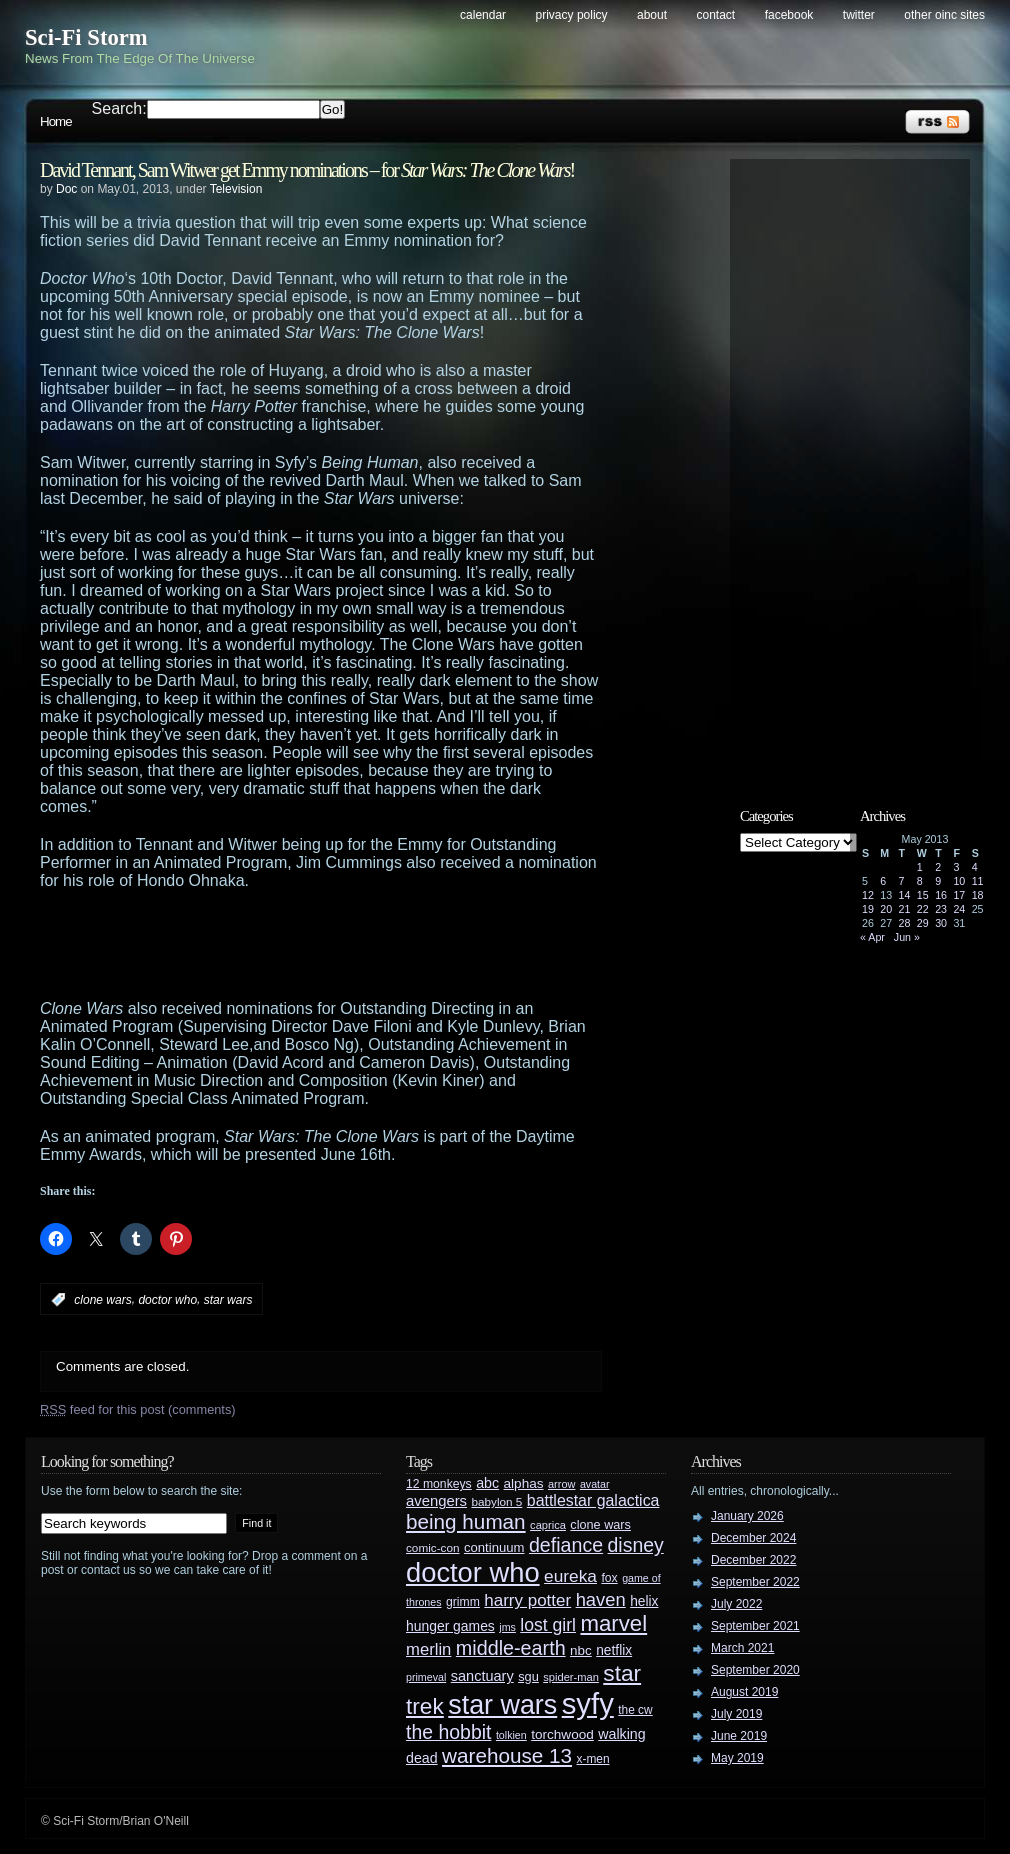  What do you see at coordinates (548, 1525) in the screenshot?
I see `caprica [caprica (25 items)]` at bounding box center [548, 1525].